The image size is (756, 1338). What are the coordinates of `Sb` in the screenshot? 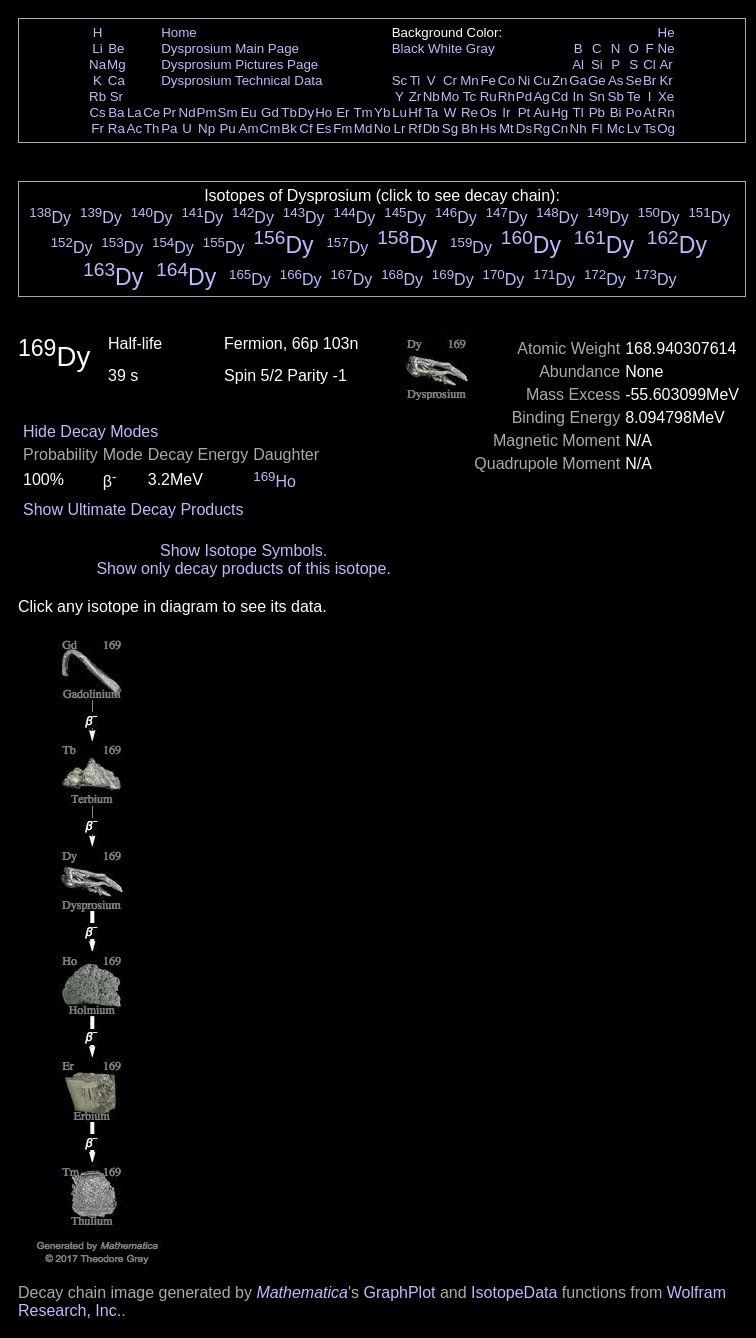 It's located at (616, 96).